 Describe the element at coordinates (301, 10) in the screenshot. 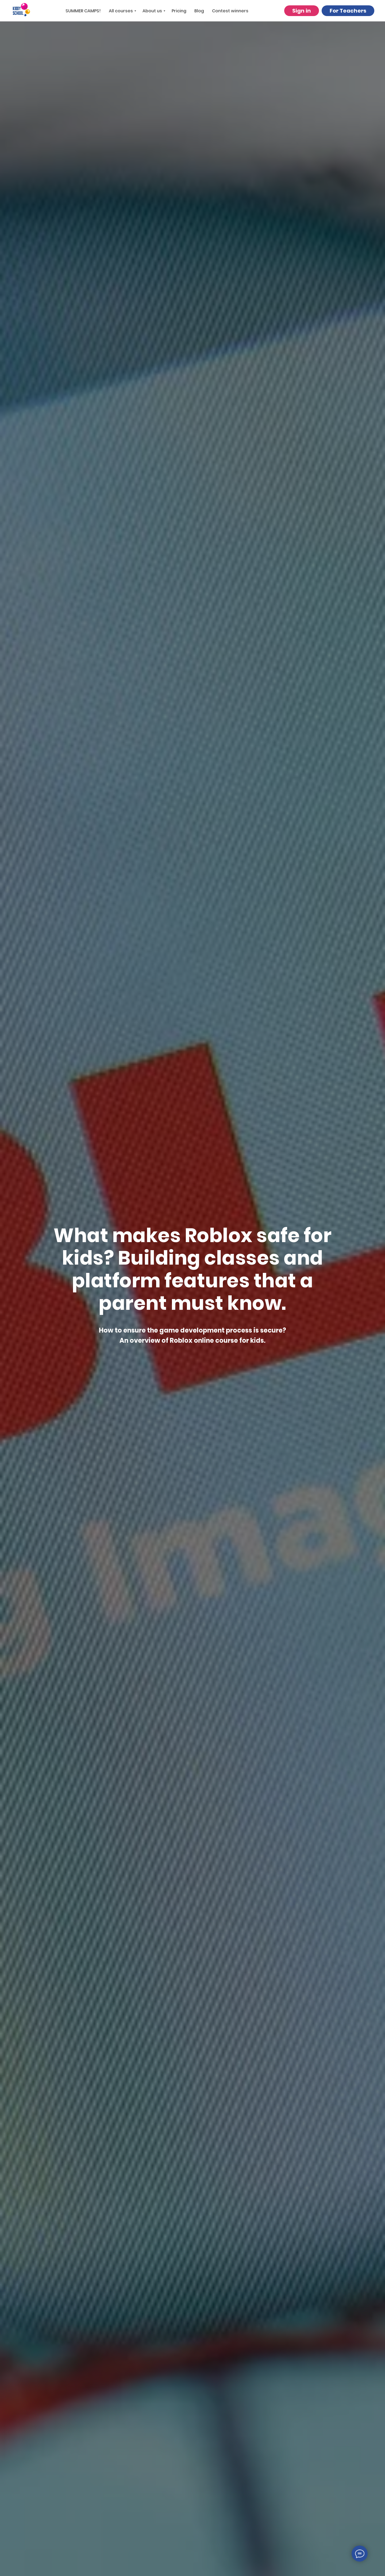

I see `Sign in` at that location.